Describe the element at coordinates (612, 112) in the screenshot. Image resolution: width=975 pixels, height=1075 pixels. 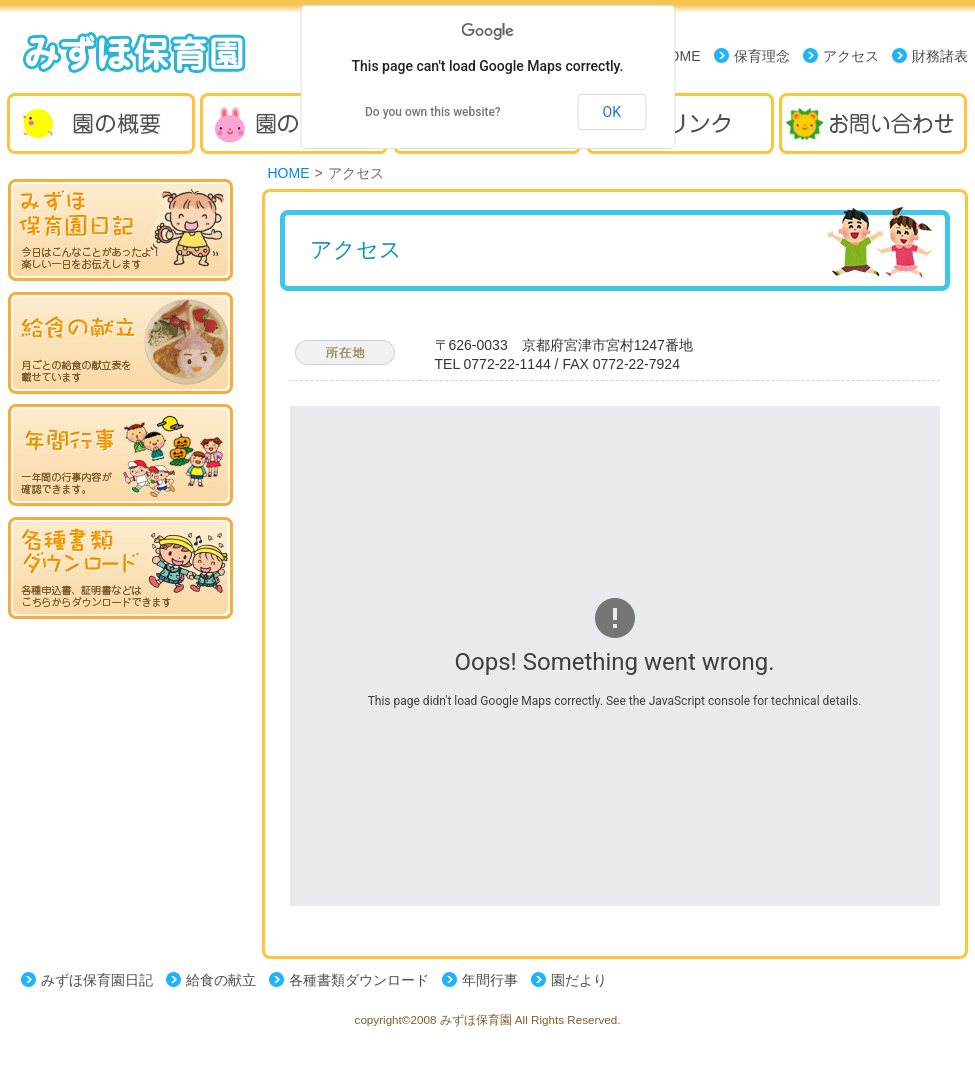
I see `OK` at that location.